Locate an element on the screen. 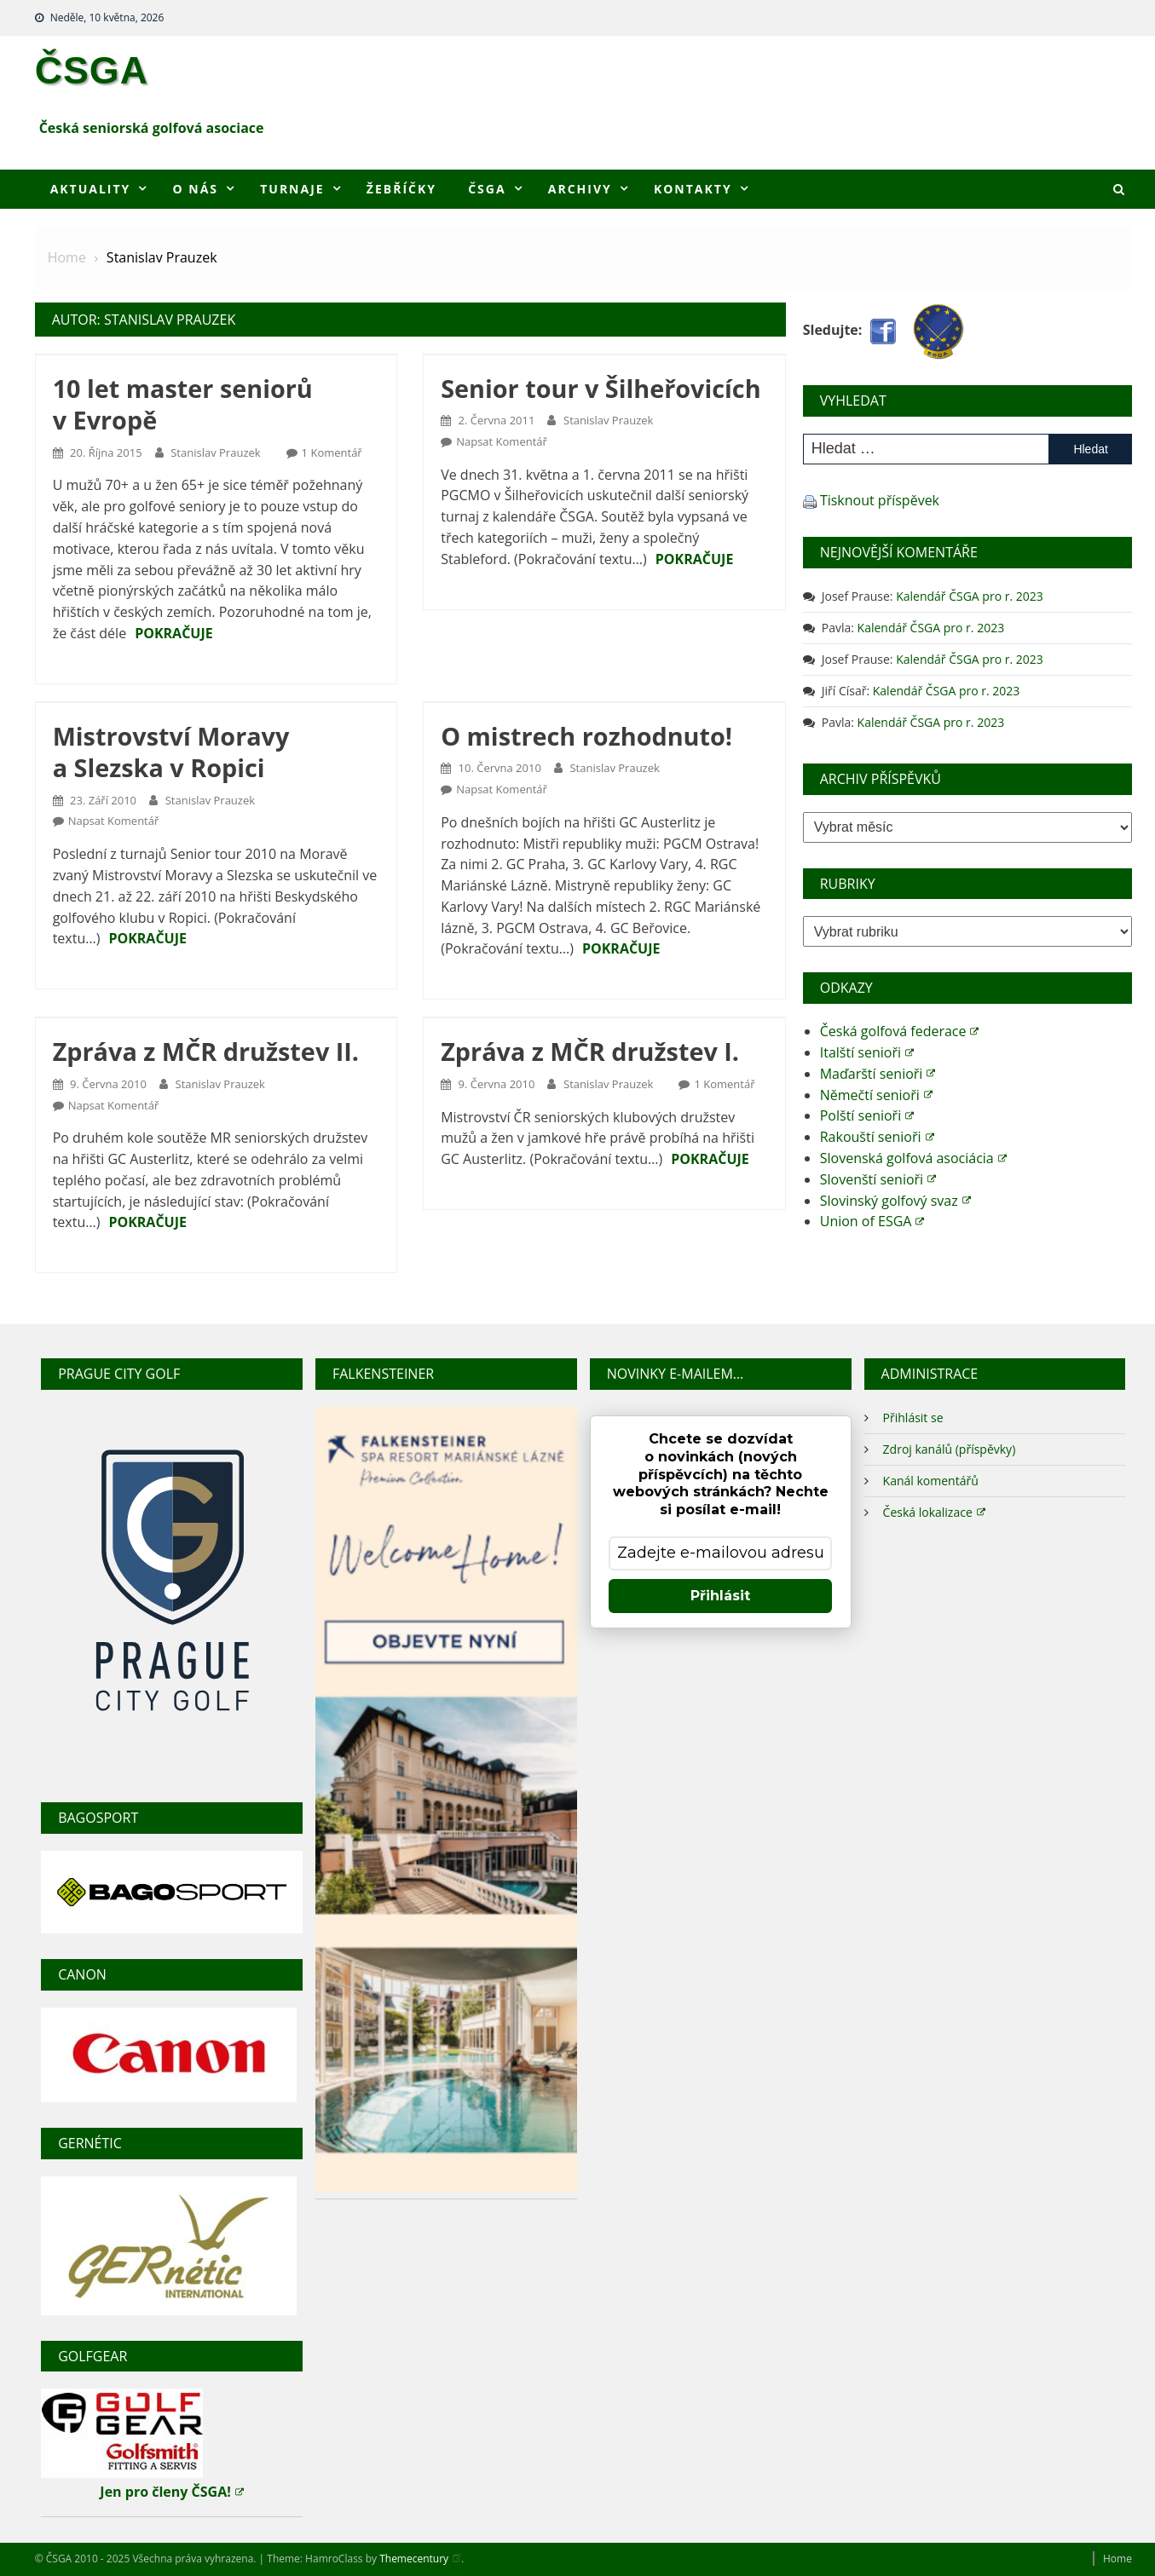 The width and height of the screenshot is (1155, 2576). Zpráva z MČR družstev I. is located at coordinates (590, 1051).